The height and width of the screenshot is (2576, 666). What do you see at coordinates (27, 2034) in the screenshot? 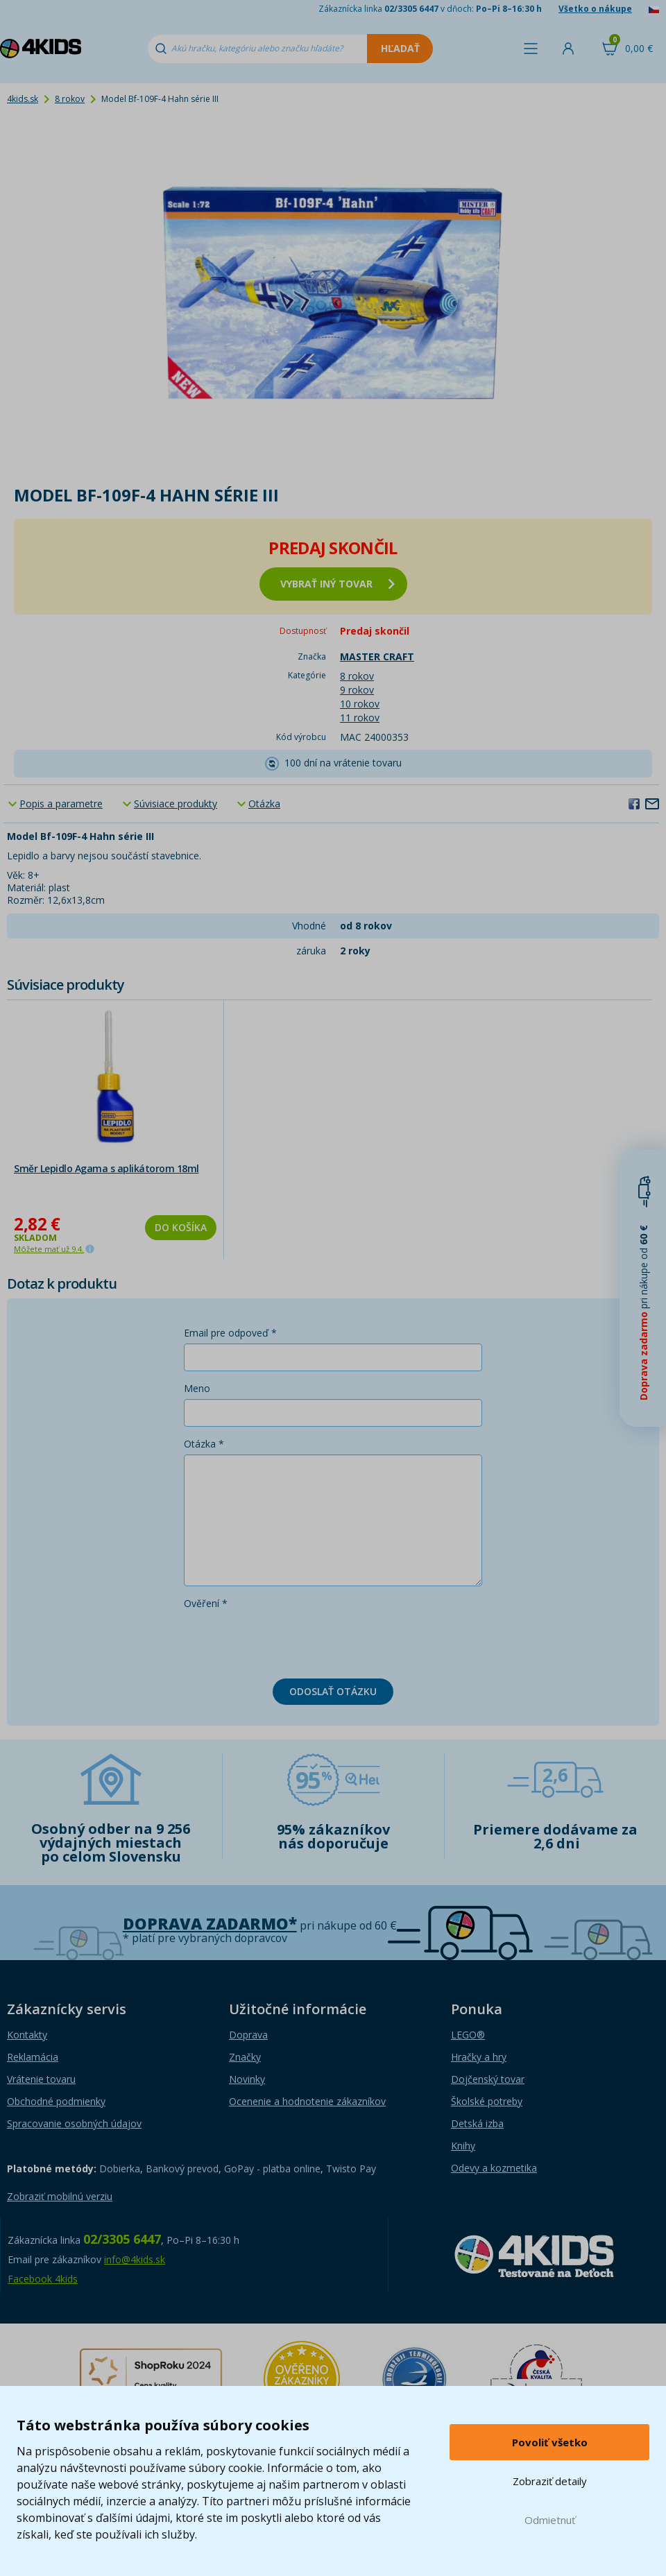
I see `Kontakty` at bounding box center [27, 2034].